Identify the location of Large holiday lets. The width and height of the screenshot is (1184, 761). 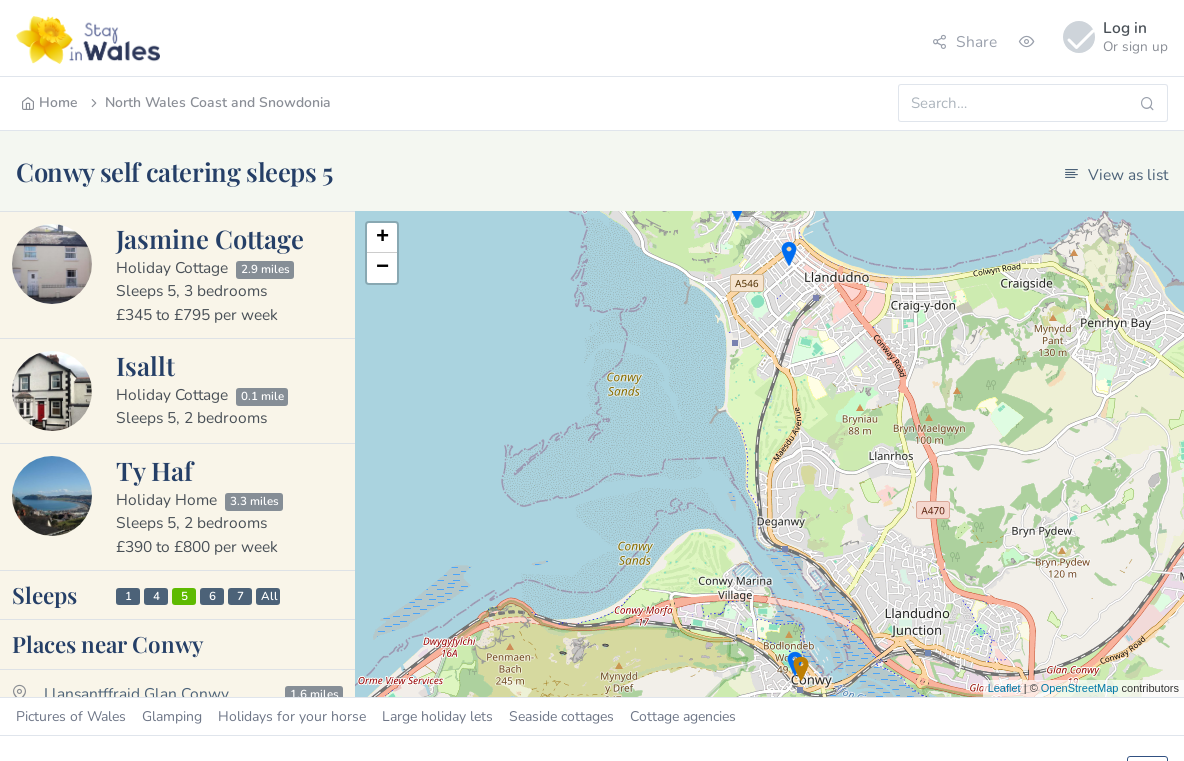
(437, 716).